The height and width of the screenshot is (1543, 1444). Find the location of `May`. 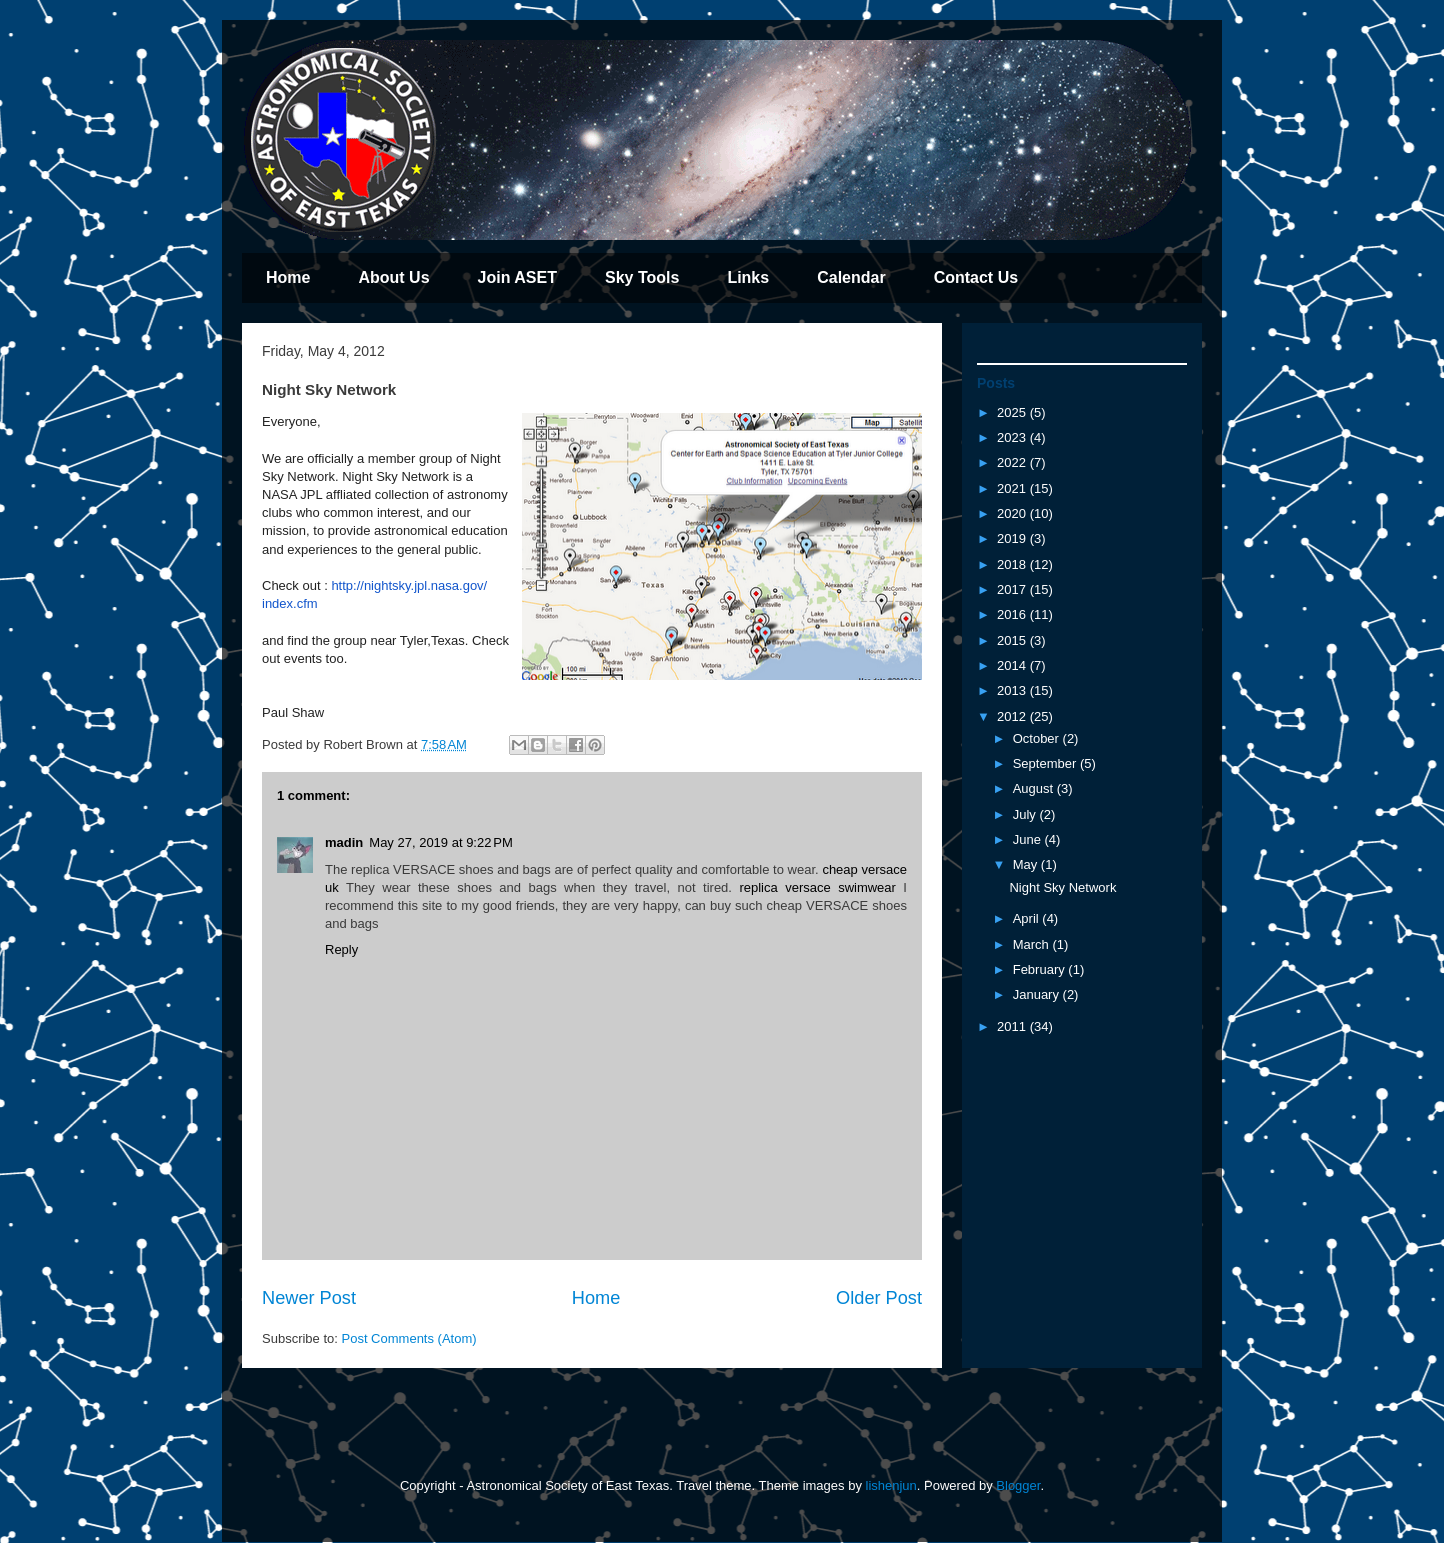

May is located at coordinates (1027, 864).